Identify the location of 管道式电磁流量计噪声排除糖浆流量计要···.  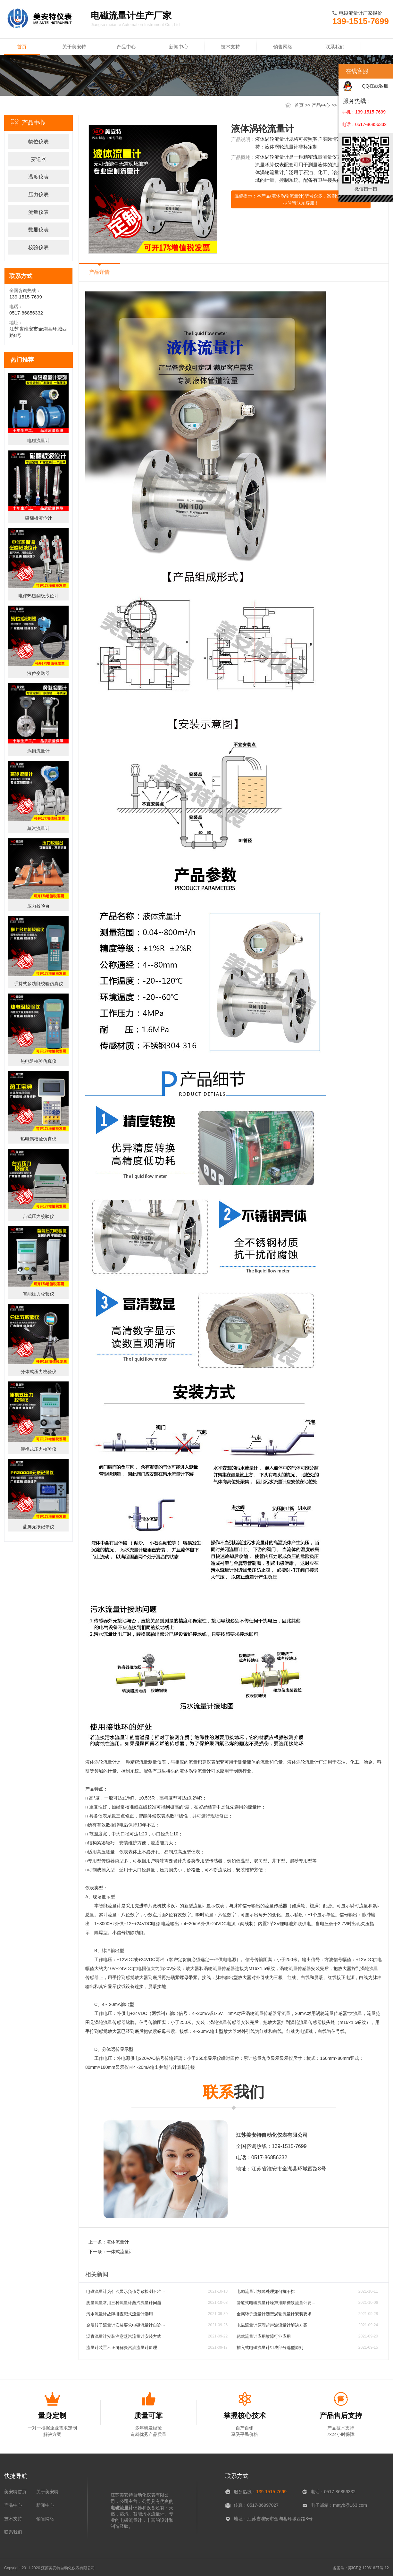
(276, 2302).